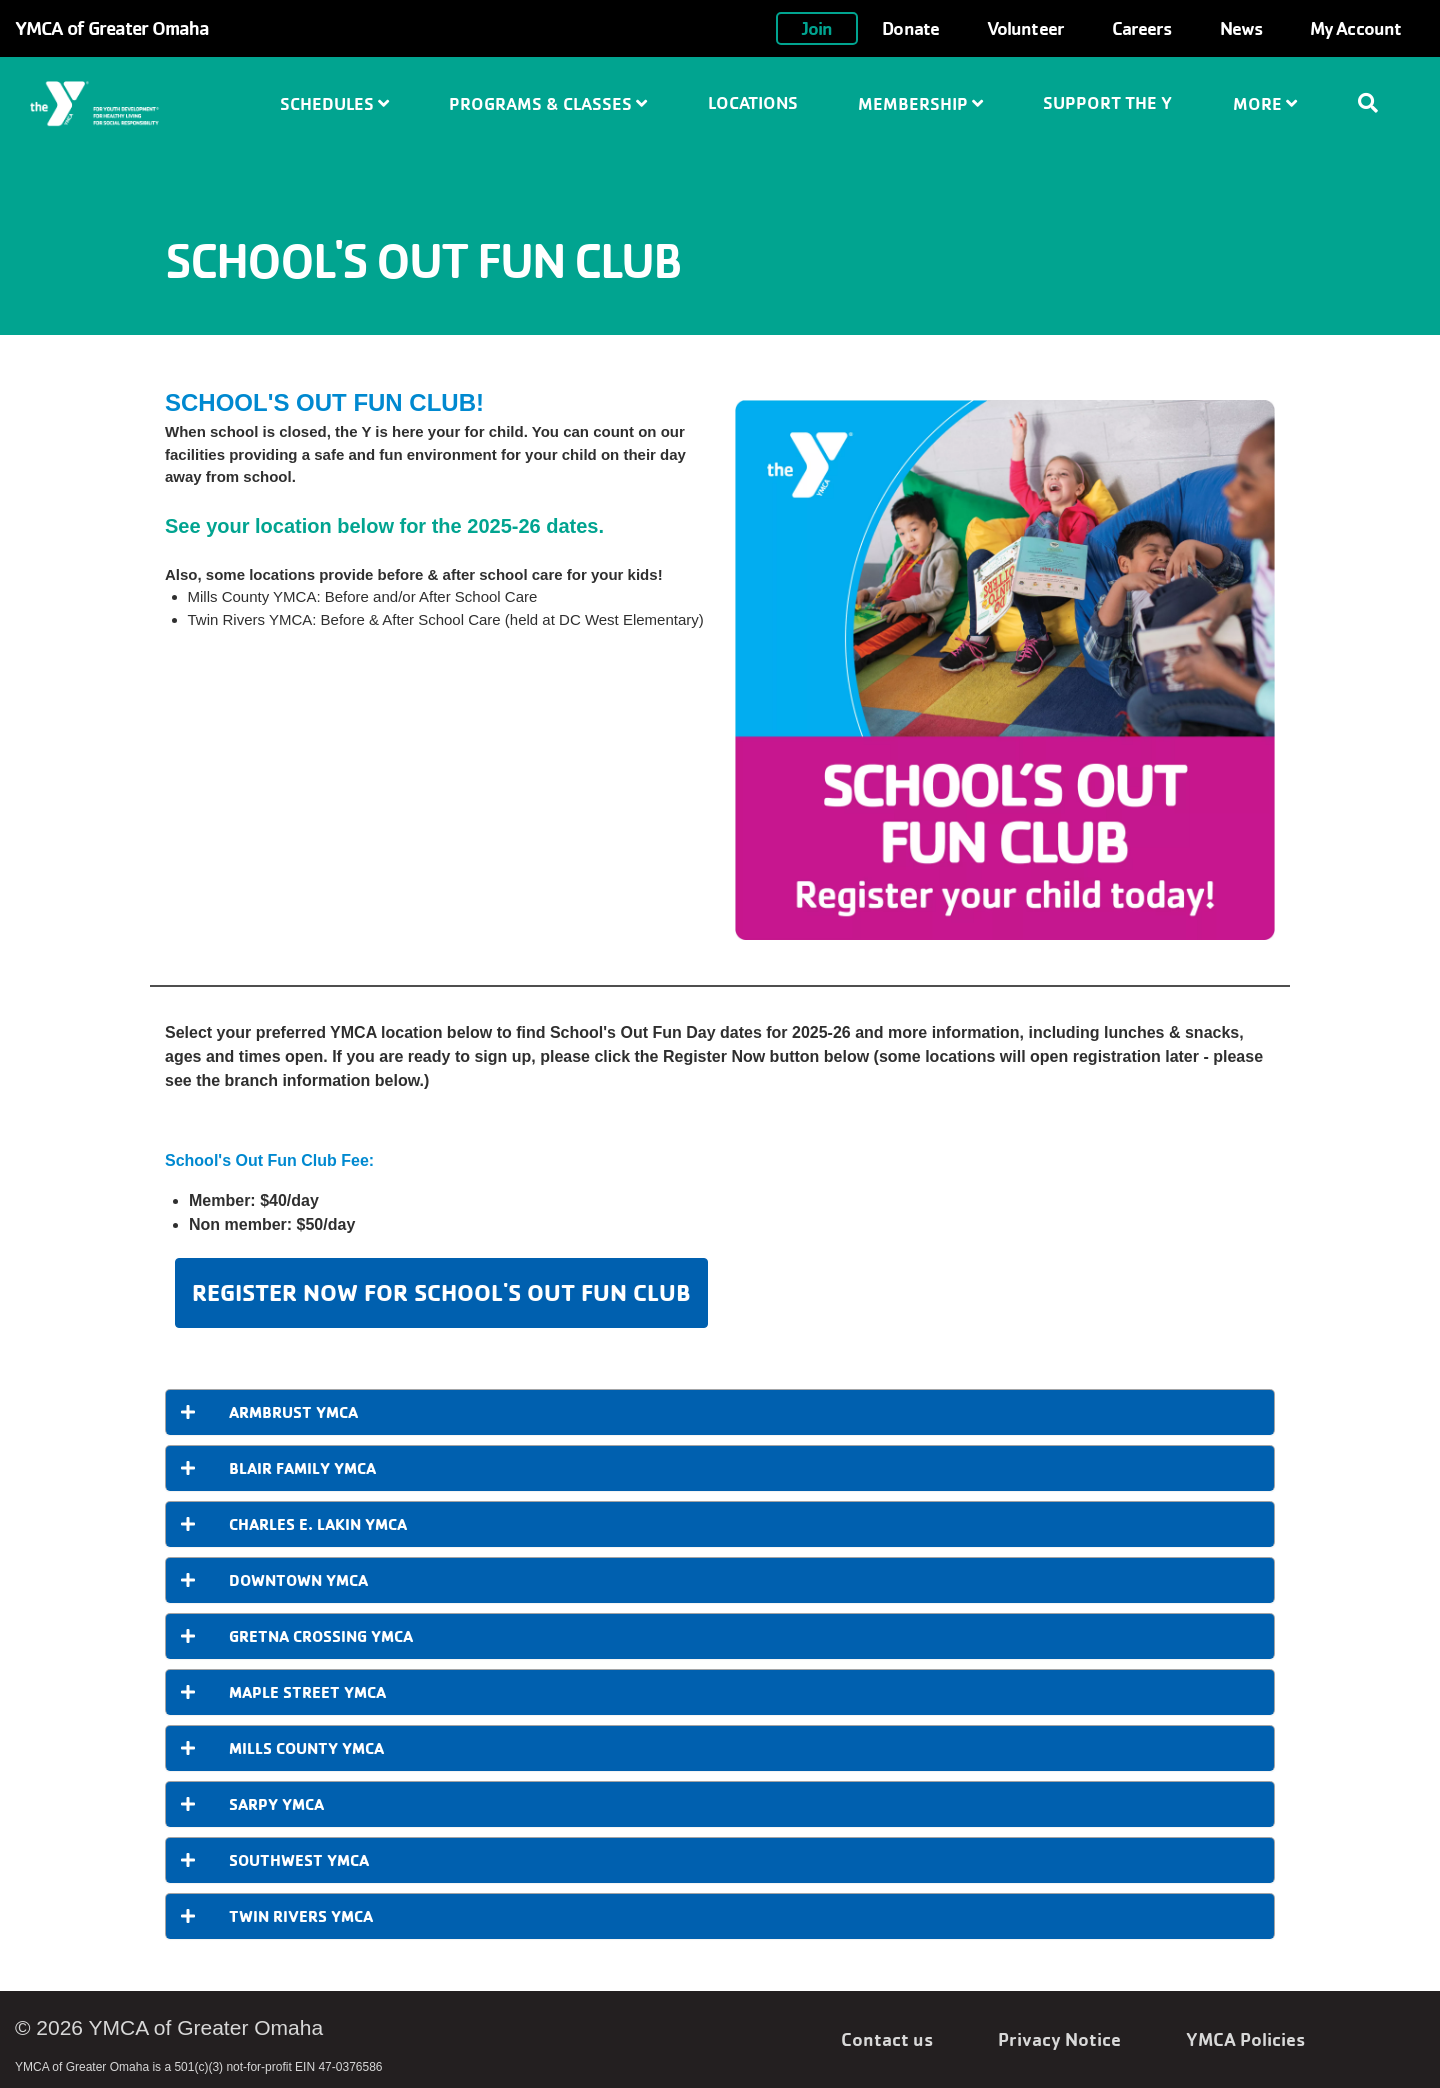 The width and height of the screenshot is (1440, 2088). Describe the element at coordinates (1059, 2039) in the screenshot. I see `Privacy Notice` at that location.